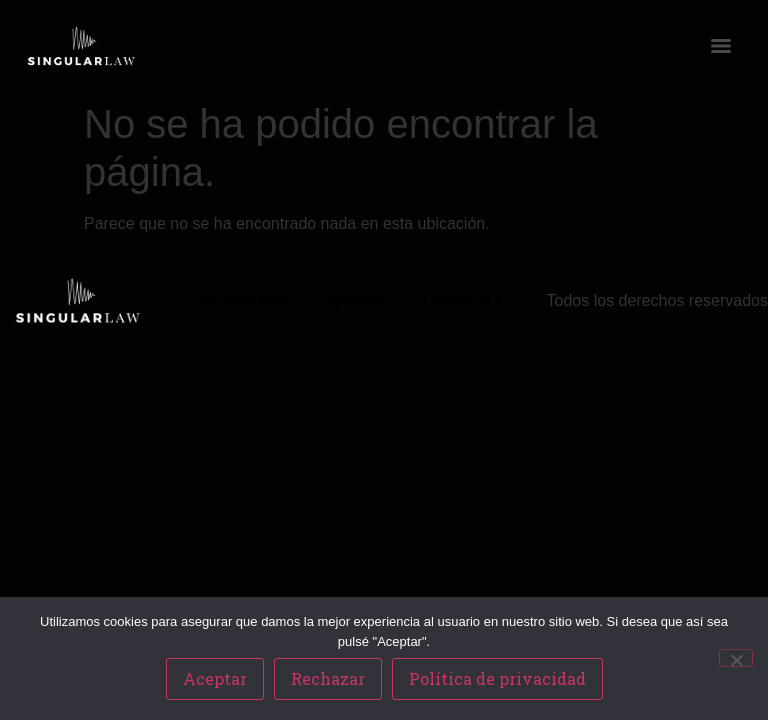  Describe the element at coordinates (497, 678) in the screenshot. I see `Política de privacidad` at that location.